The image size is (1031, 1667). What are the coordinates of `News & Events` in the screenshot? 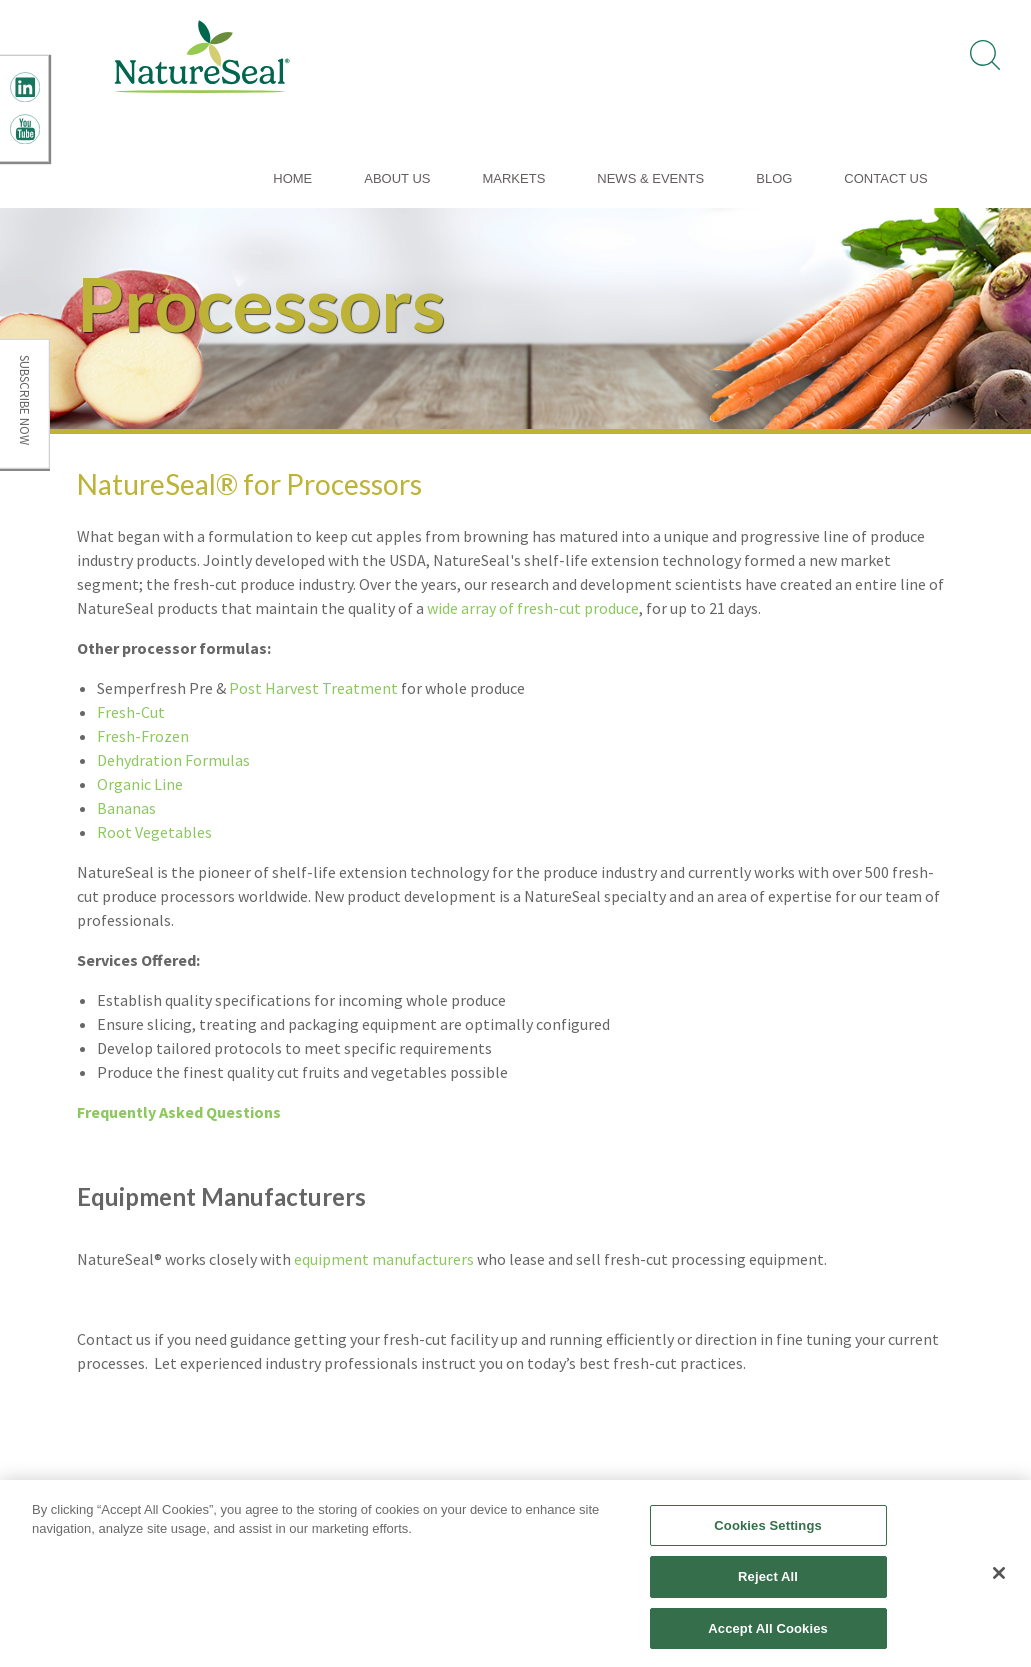 It's located at (650, 178).